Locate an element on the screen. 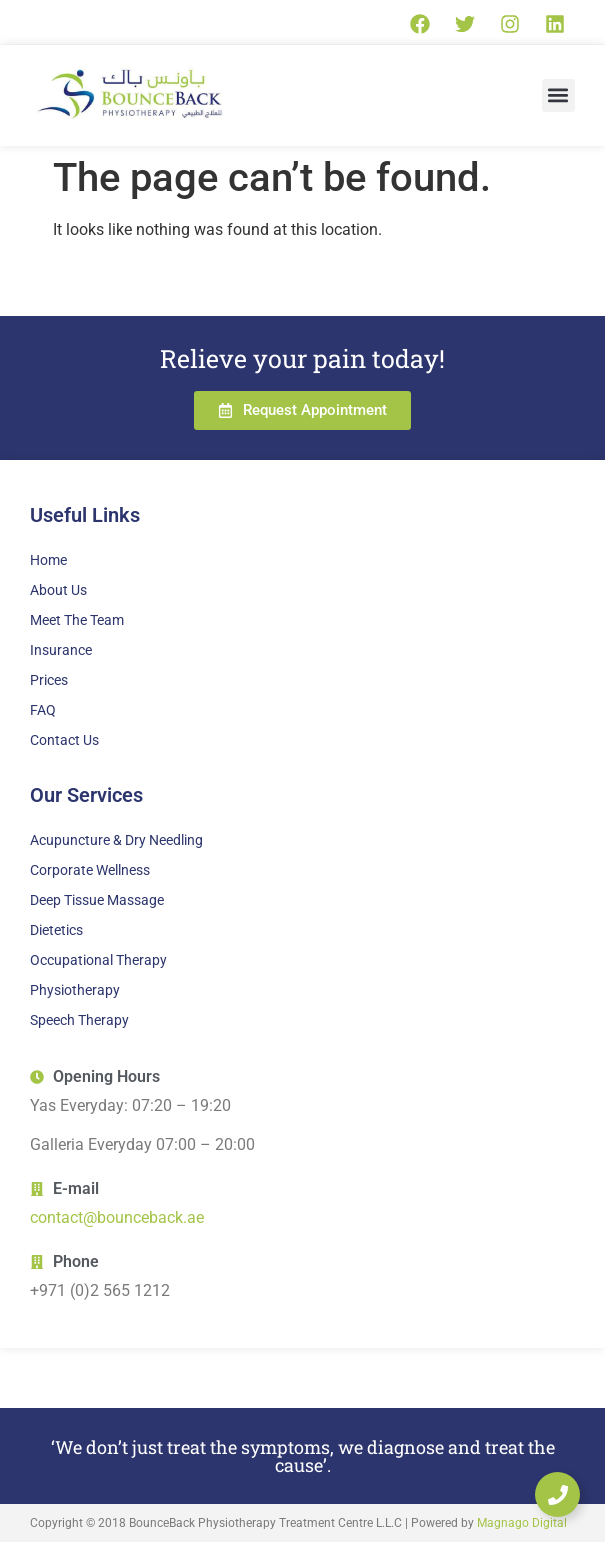  FAQ is located at coordinates (43, 710).